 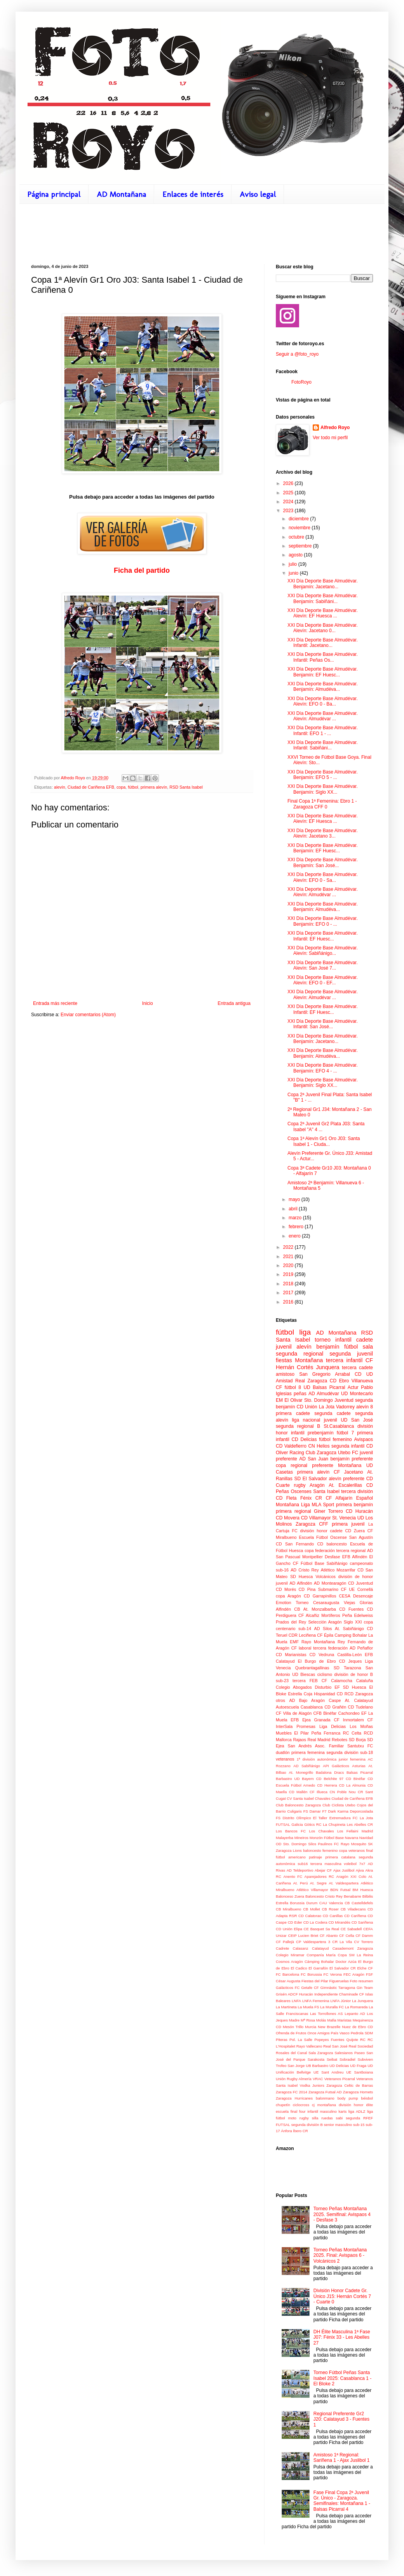 What do you see at coordinates (348, 2098) in the screenshot?
I see `body pump` at bounding box center [348, 2098].